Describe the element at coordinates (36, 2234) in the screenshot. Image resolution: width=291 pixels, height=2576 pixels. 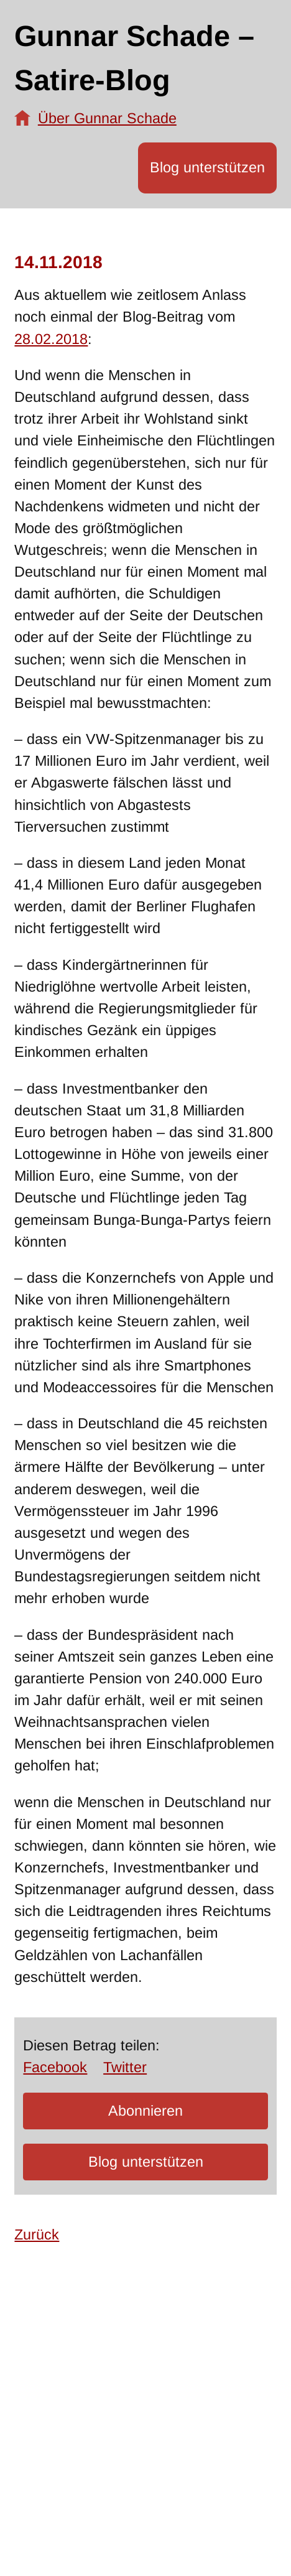
I see `Zurück` at that location.